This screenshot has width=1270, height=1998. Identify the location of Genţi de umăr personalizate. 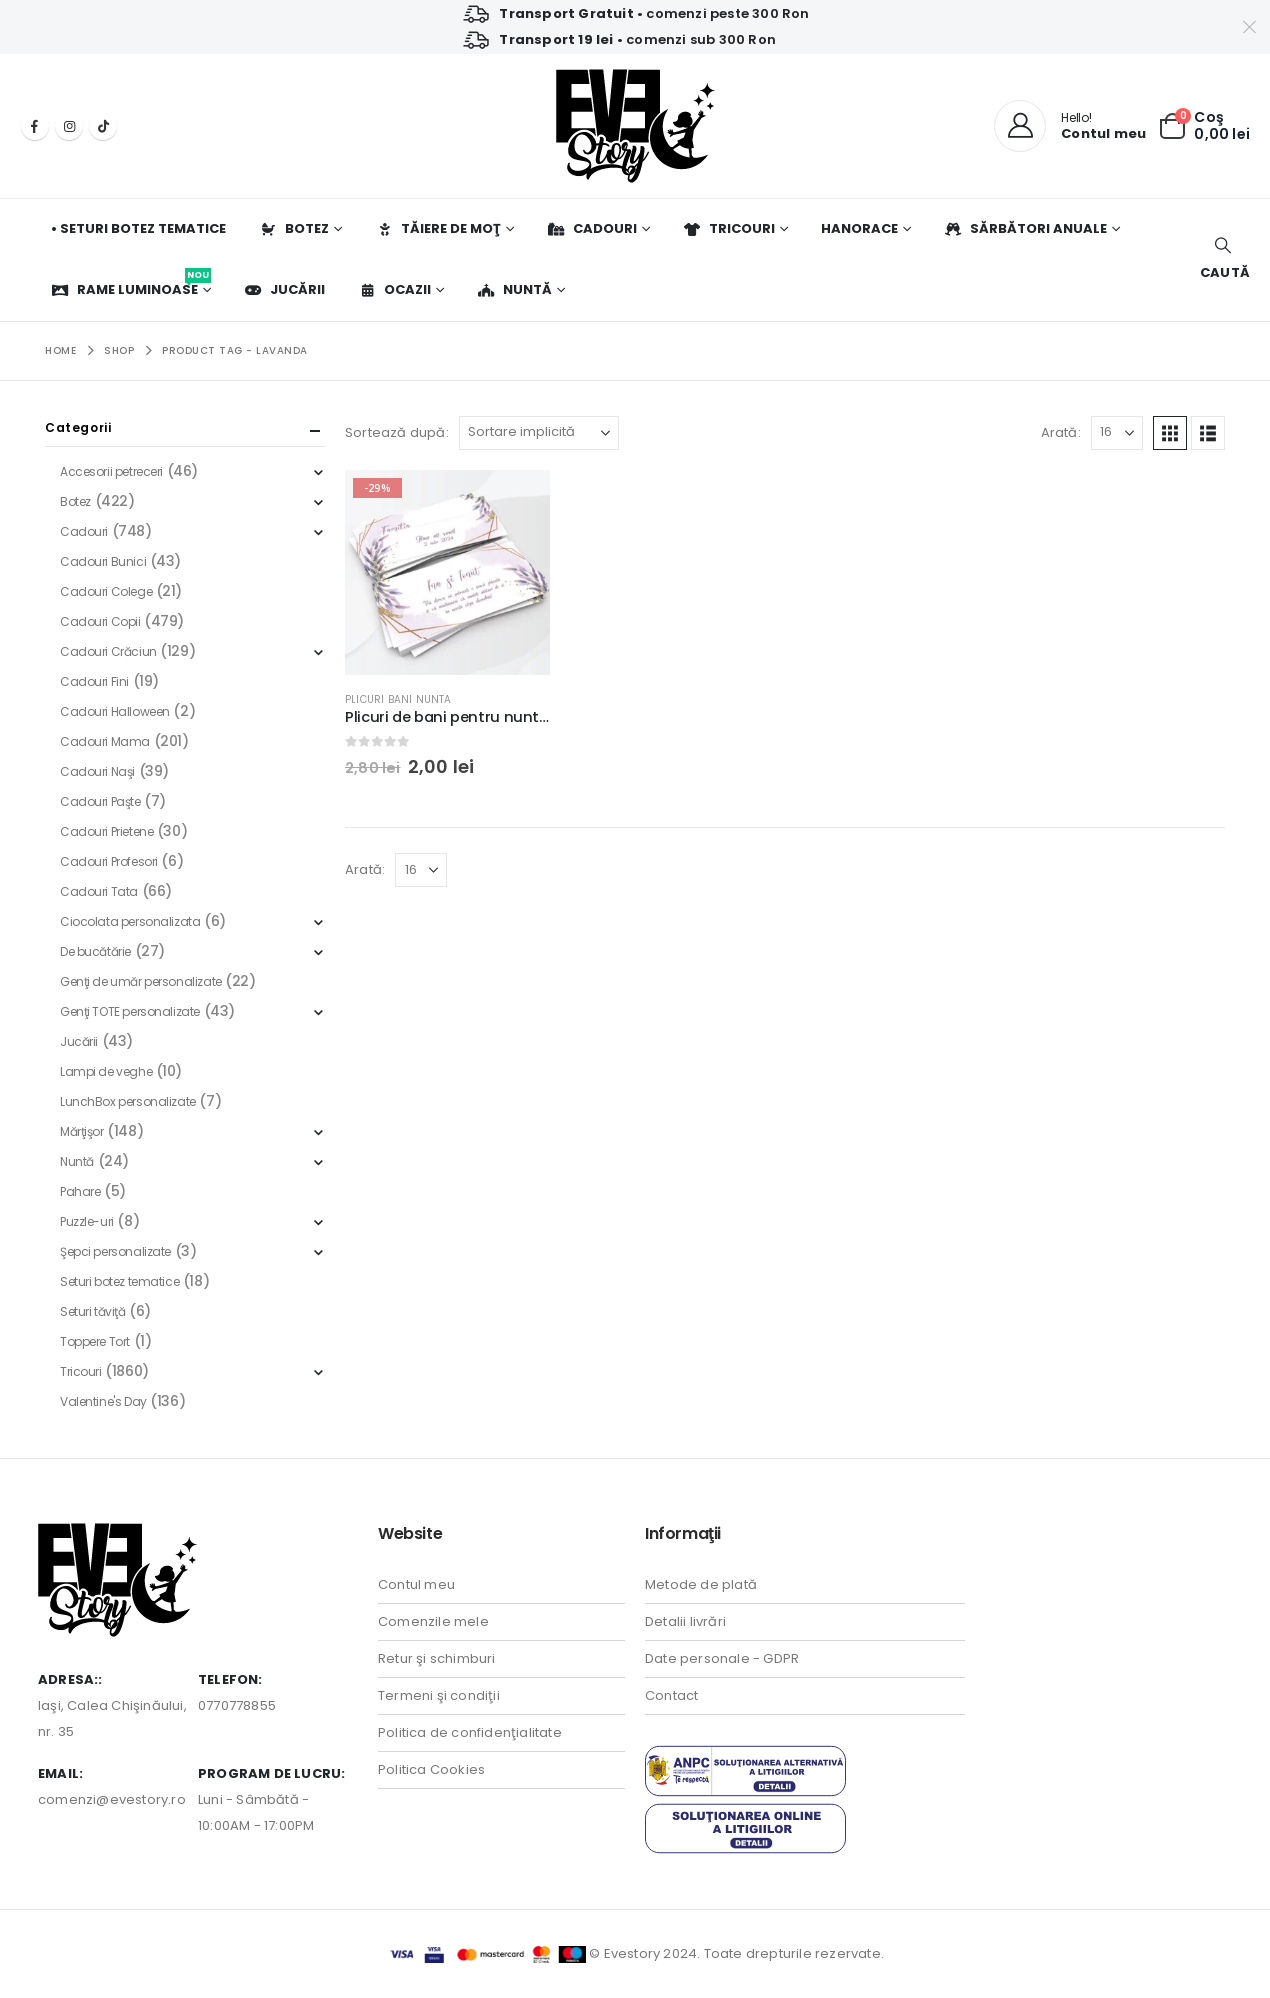
(141, 981).